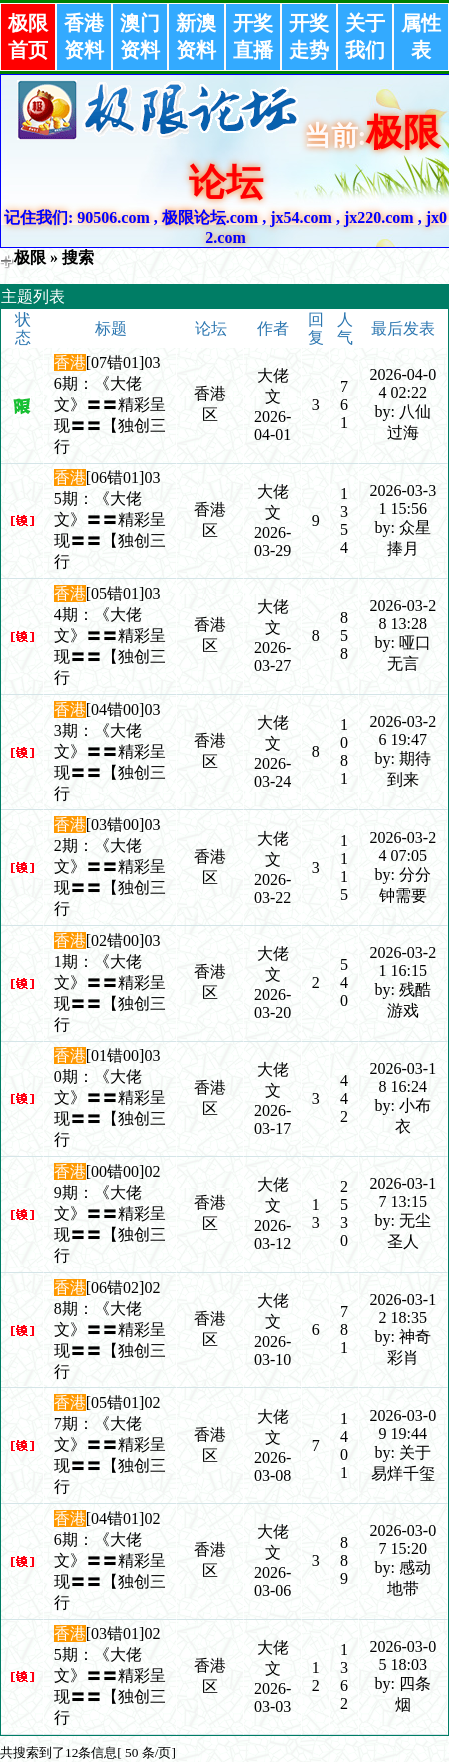  What do you see at coordinates (140, 36) in the screenshot?
I see `澳门资料` at bounding box center [140, 36].